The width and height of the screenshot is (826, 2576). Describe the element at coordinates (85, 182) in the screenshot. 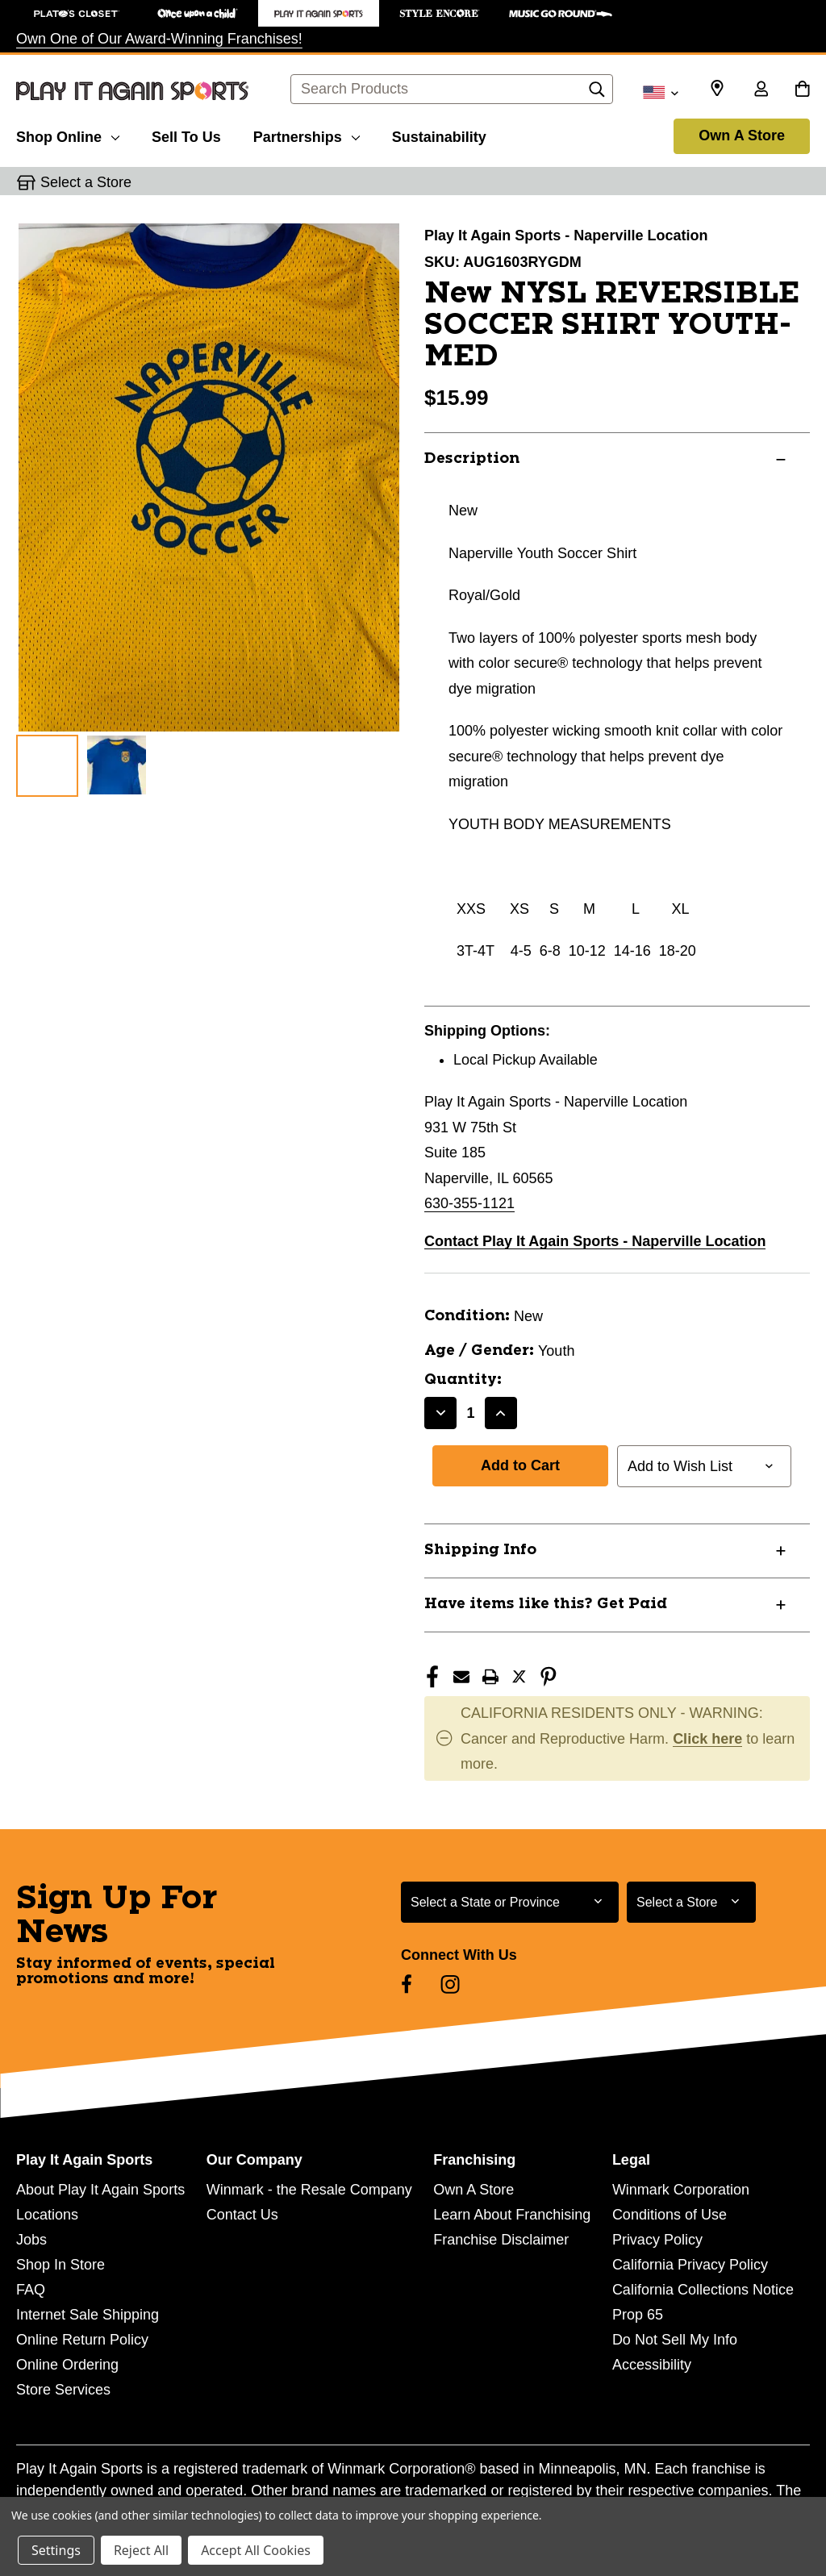

I see `Select a Store [button]` at that location.